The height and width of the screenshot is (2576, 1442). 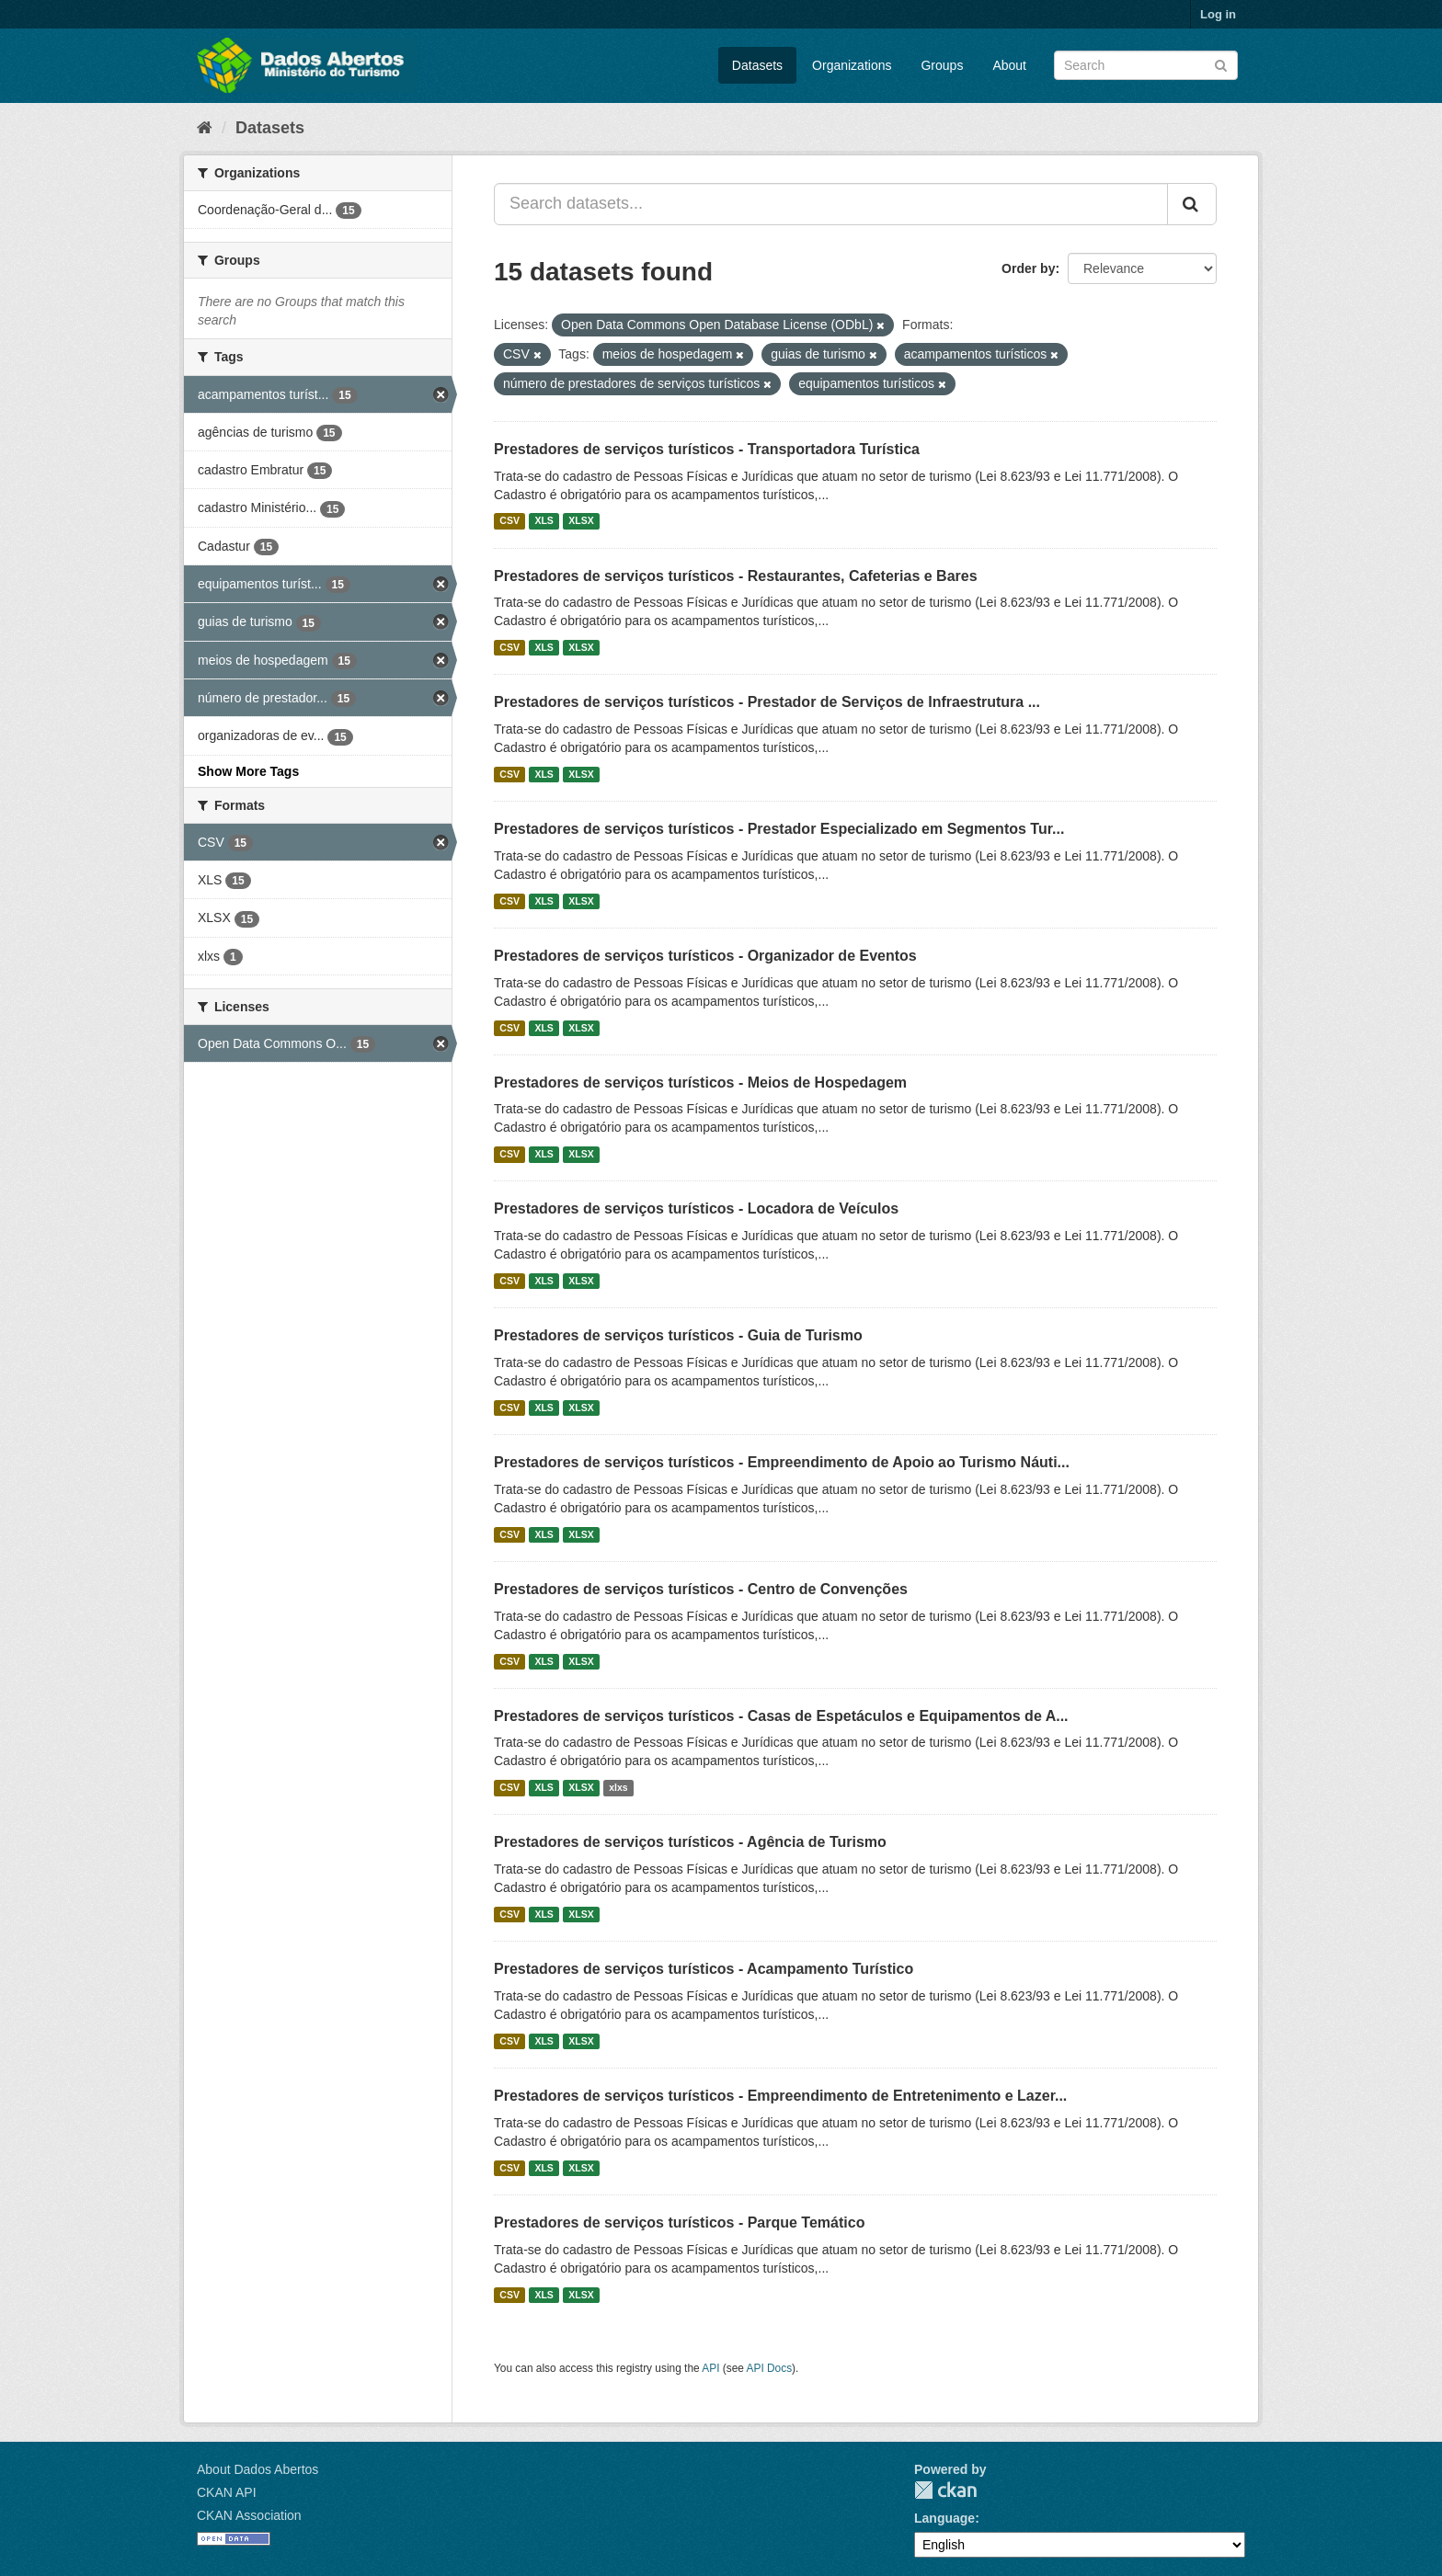 I want to click on Prestadores de serviços turísticos - Locadora de Veículos, so click(x=696, y=1208).